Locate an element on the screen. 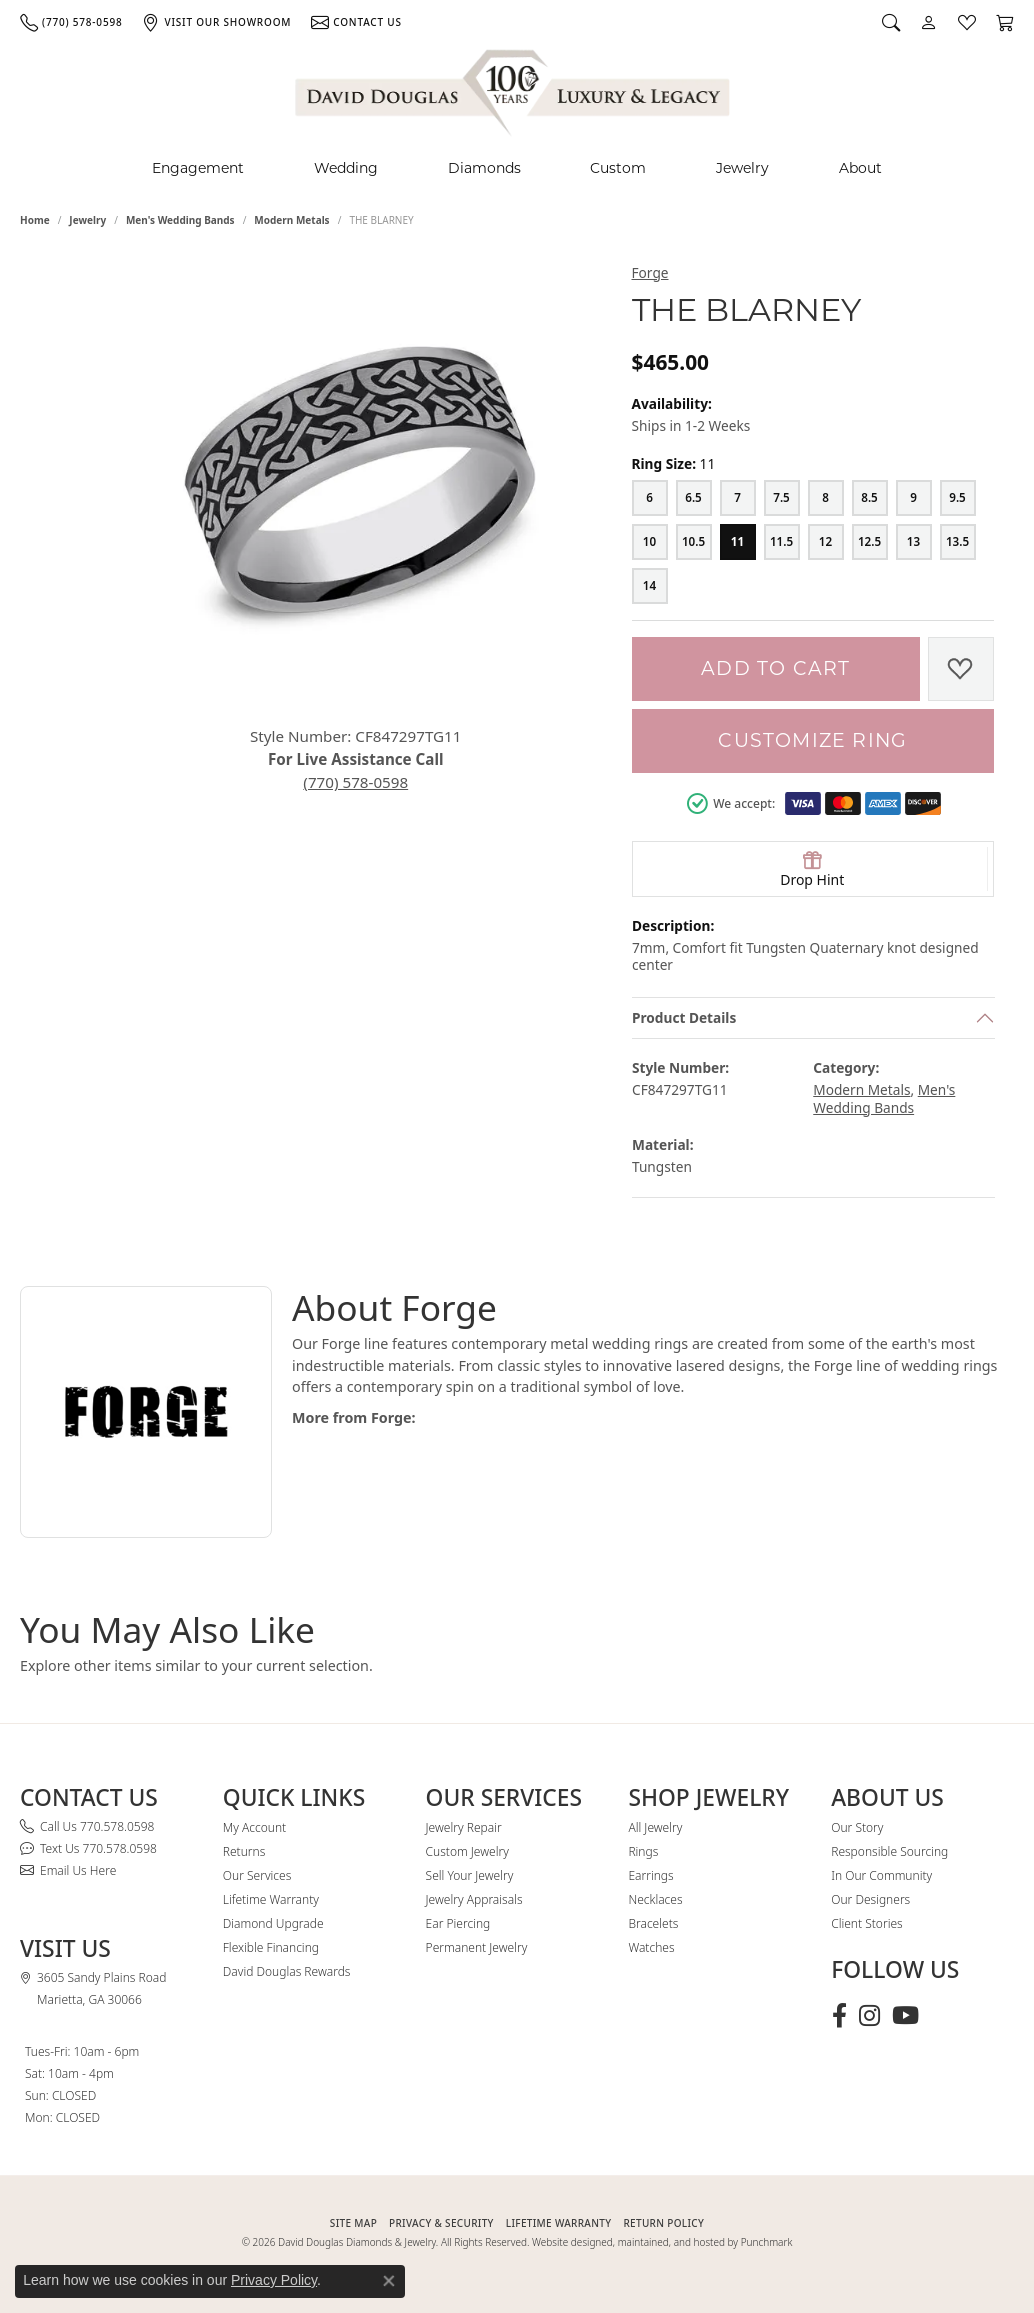  Flexible Financing is located at coordinates (271, 1947).